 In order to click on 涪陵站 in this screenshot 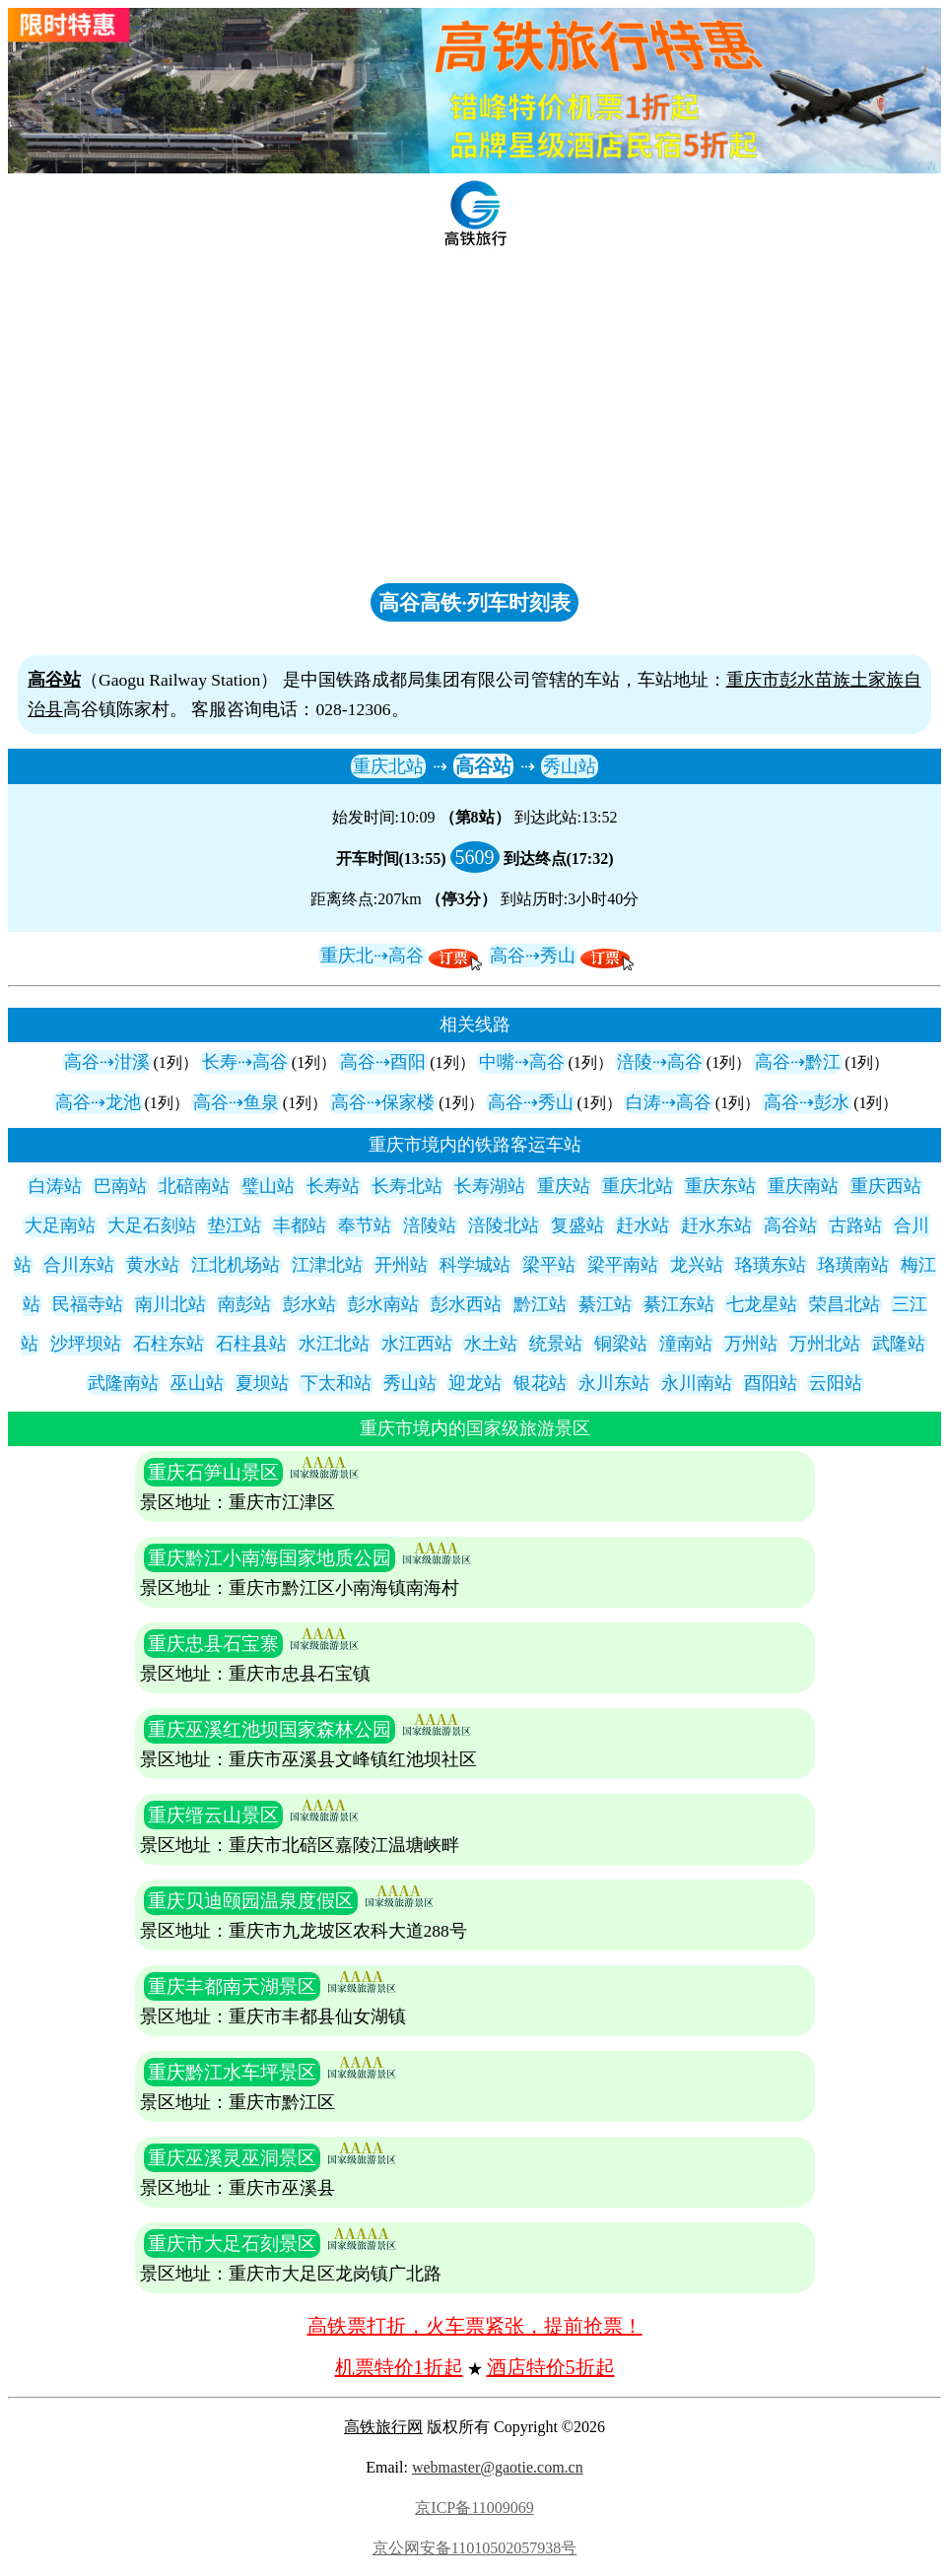, I will do `click(429, 1225)`.